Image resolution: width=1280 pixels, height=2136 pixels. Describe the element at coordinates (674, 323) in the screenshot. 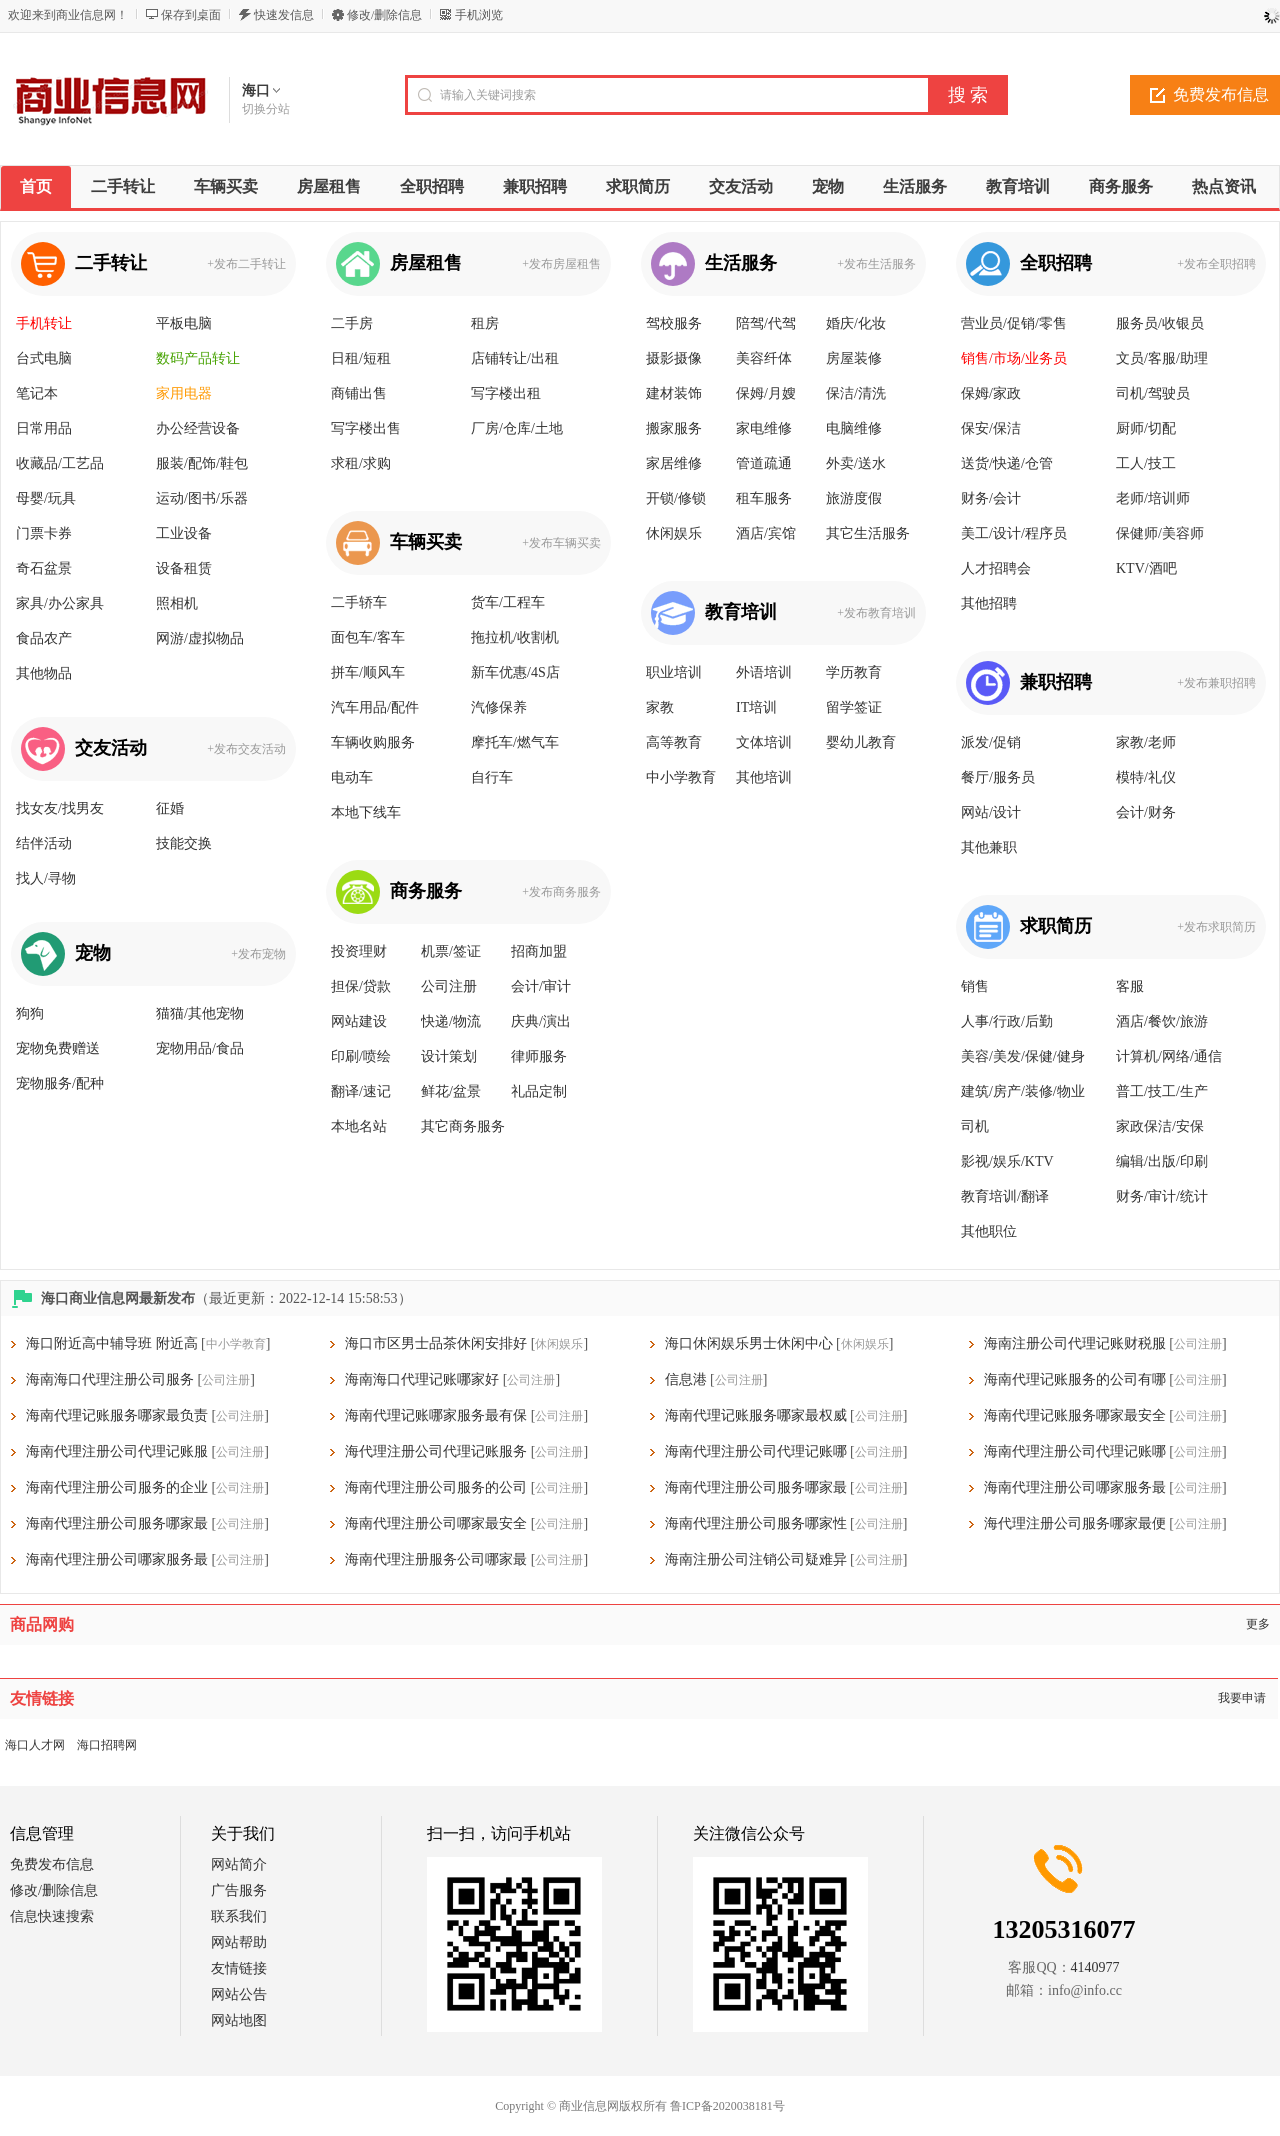

I see `驾校服务` at that location.